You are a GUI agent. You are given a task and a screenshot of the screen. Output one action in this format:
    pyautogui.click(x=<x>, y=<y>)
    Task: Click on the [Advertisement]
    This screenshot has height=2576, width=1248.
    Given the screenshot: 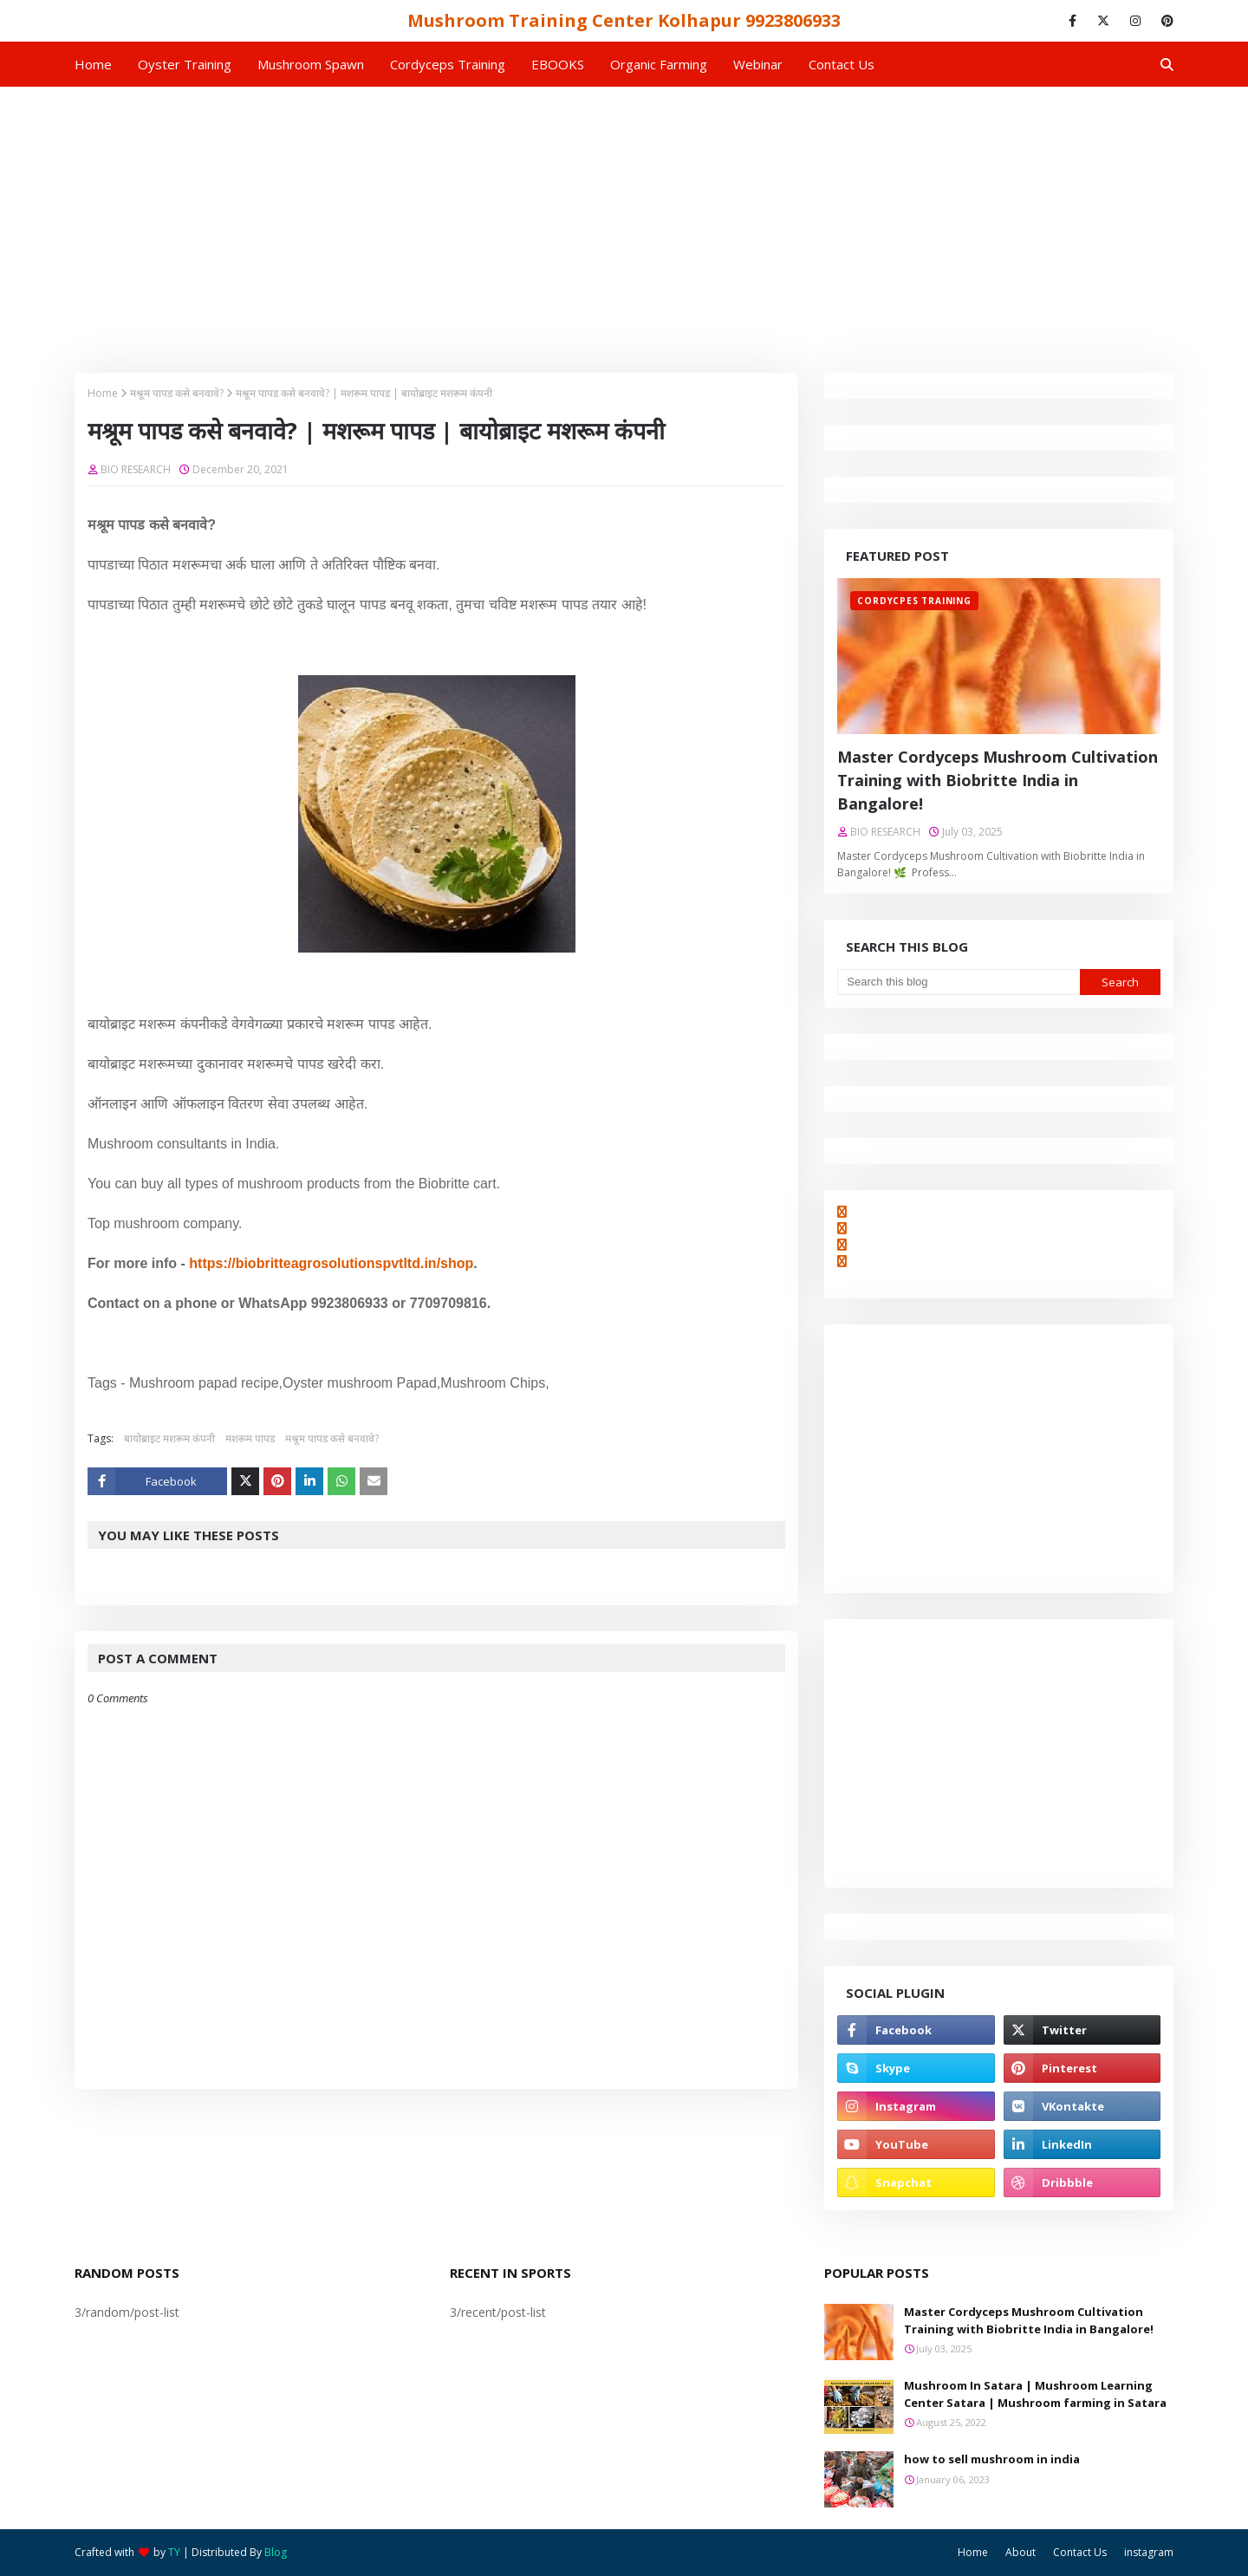 What is the action you would take?
    pyautogui.click(x=624, y=216)
    